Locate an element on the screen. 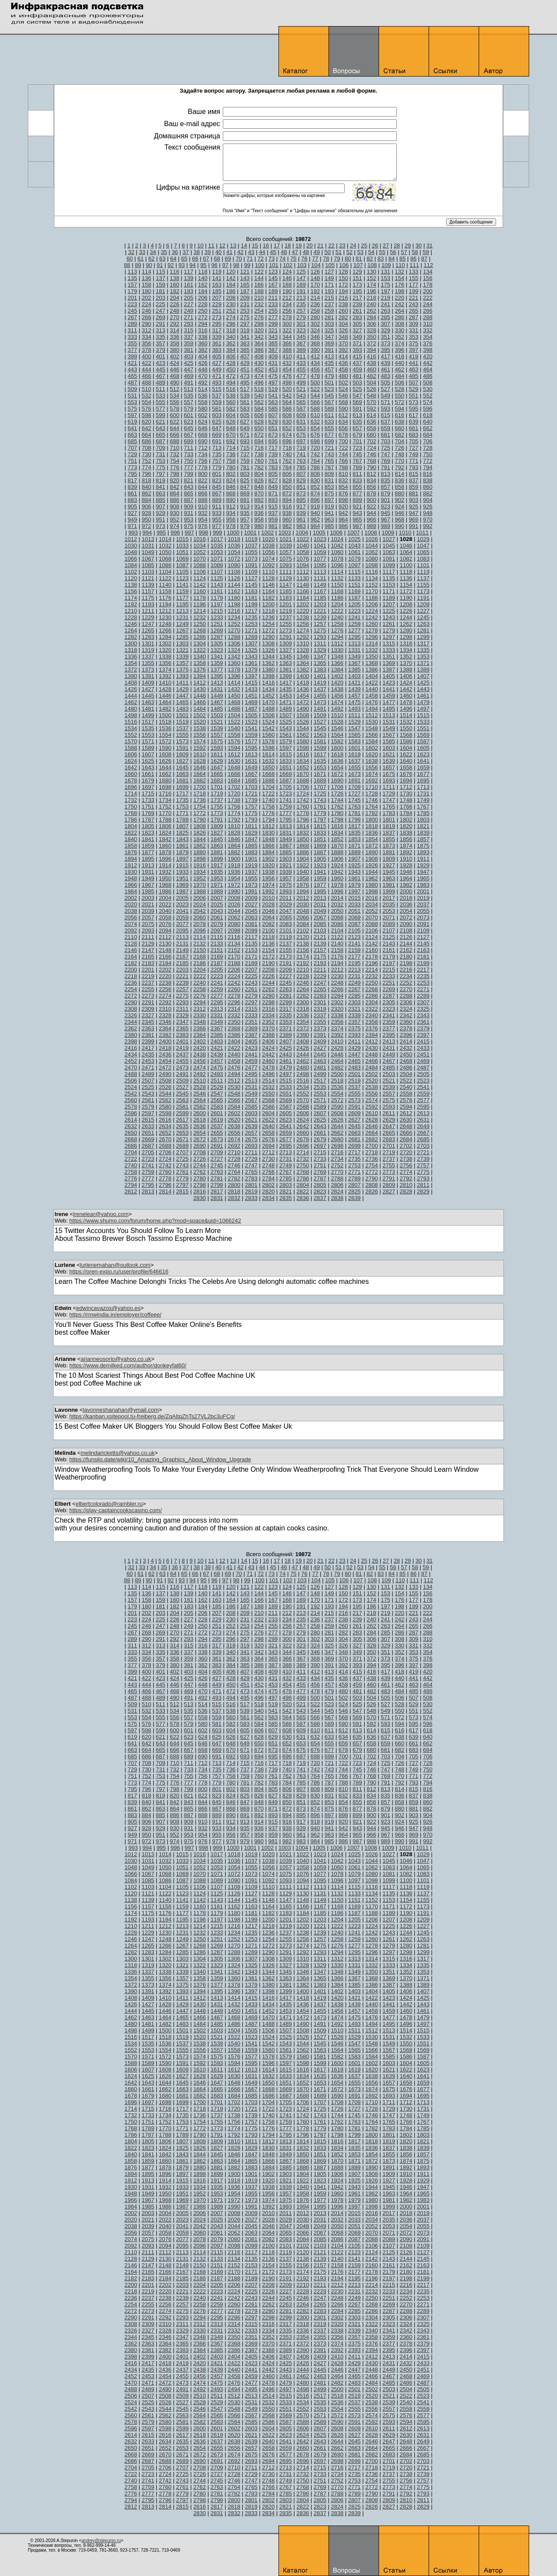 This screenshot has height=2576, width=557. 1027 is located at coordinates (389, 539).